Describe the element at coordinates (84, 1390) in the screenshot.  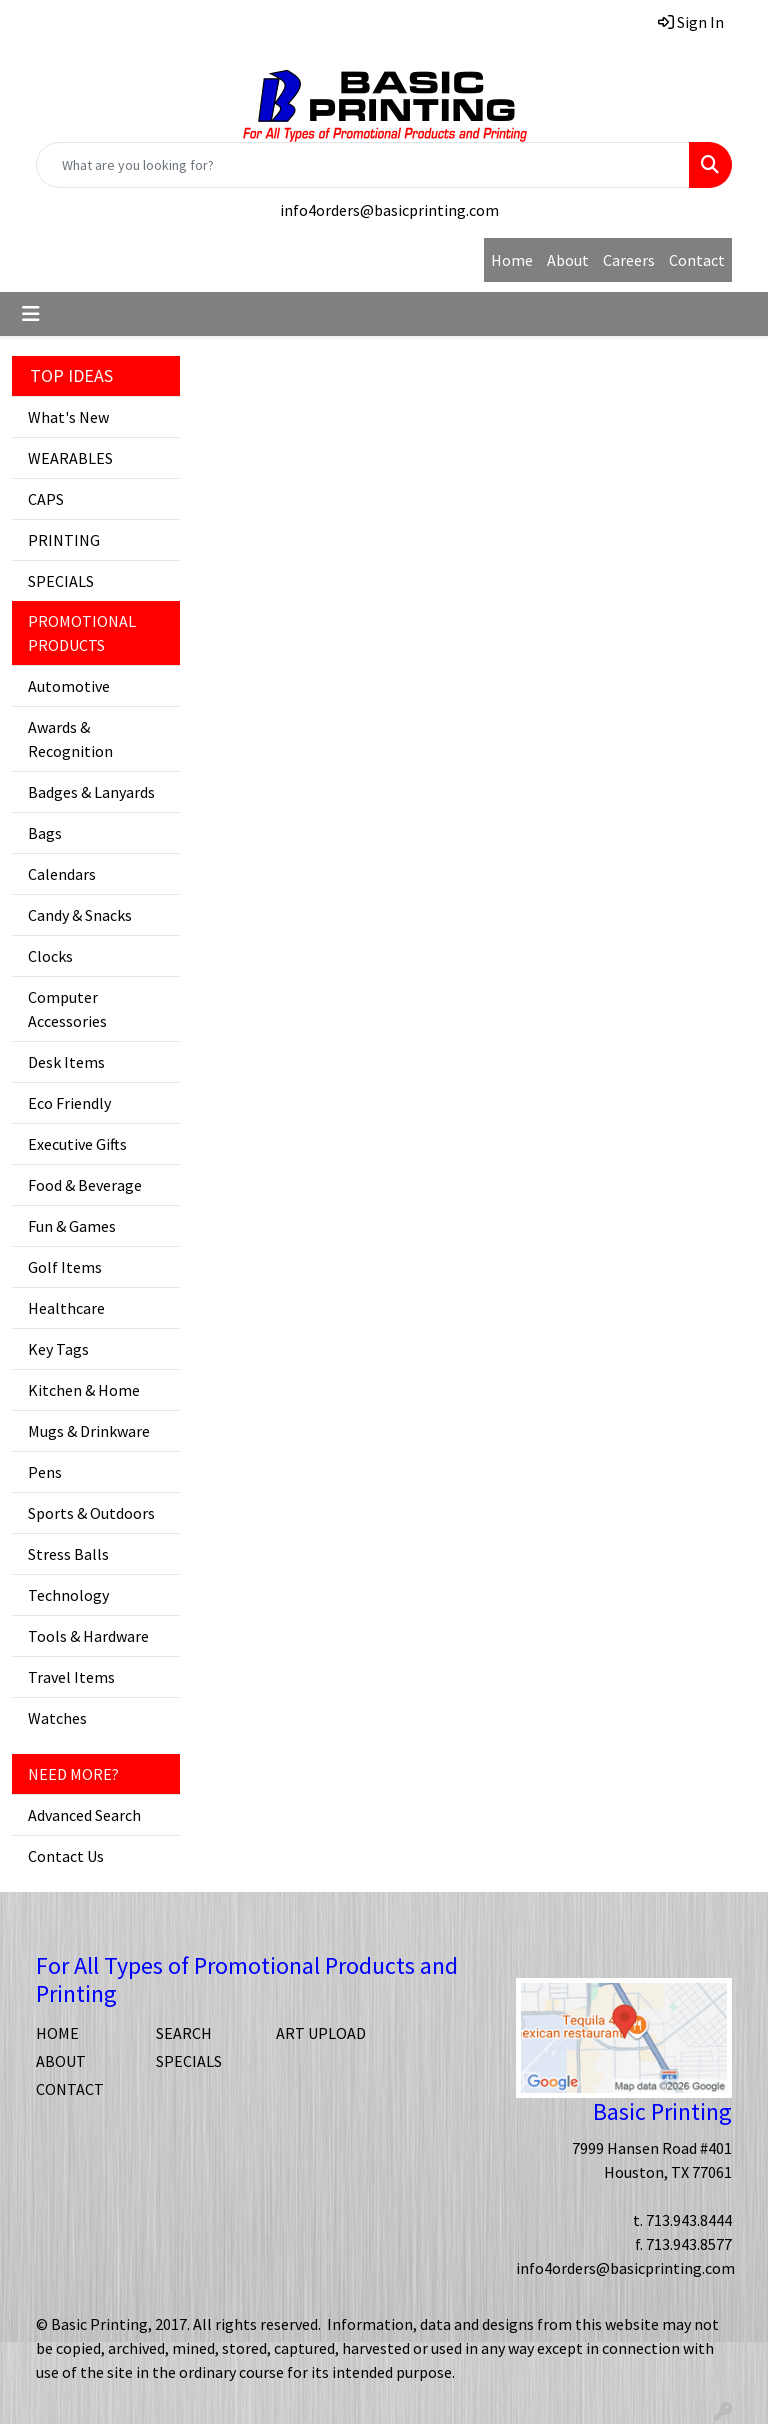
I see `Kitchen & Home` at that location.